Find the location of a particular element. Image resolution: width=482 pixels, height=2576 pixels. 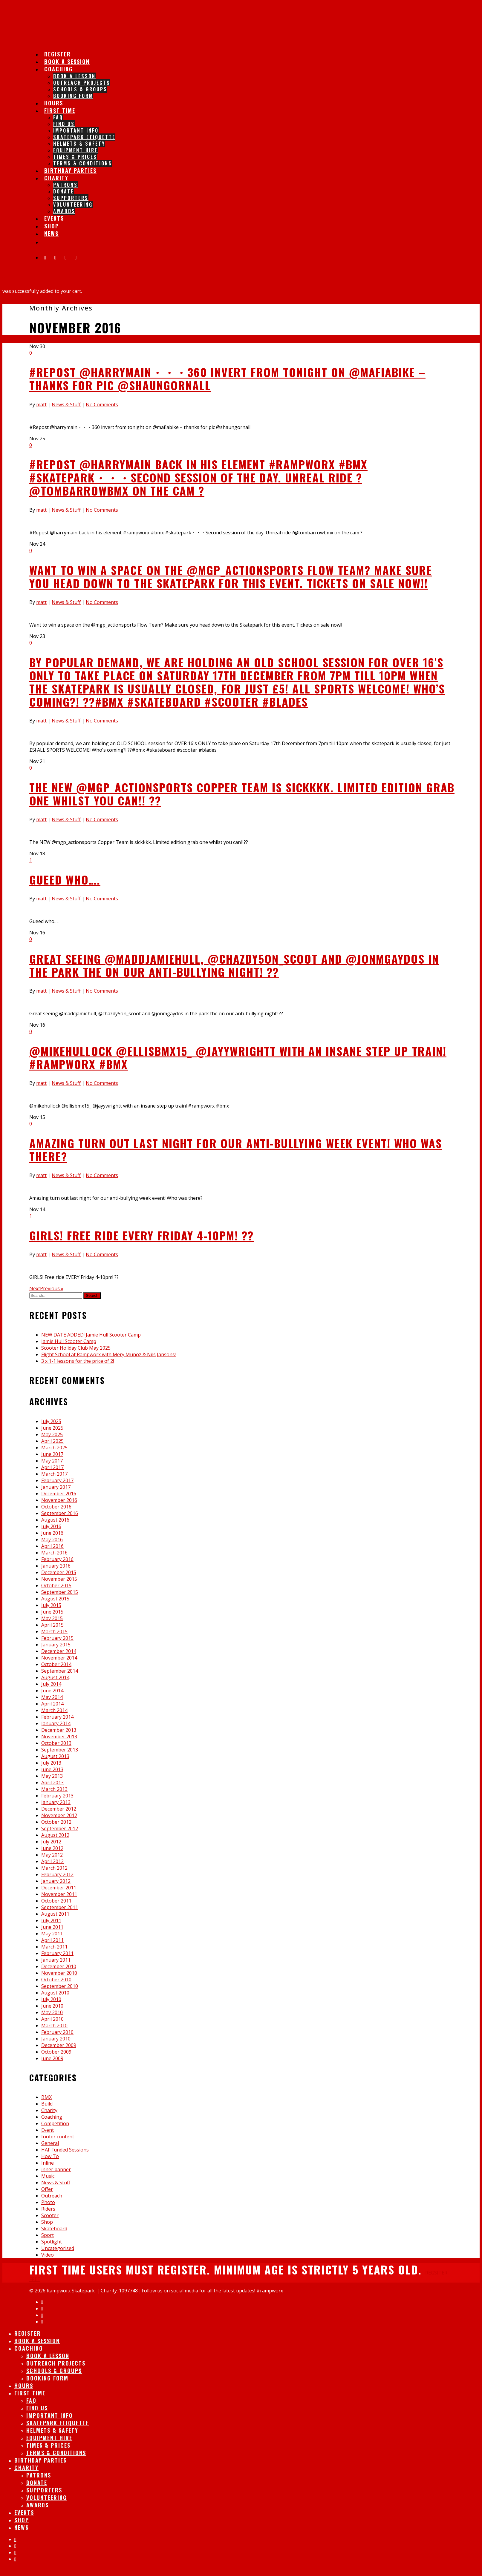

Great seeing @maddjamiehull, @chazdy5on_scoot and @jonmgaydos in the park the on our anti-bullying night! ?? is located at coordinates (234, 965).